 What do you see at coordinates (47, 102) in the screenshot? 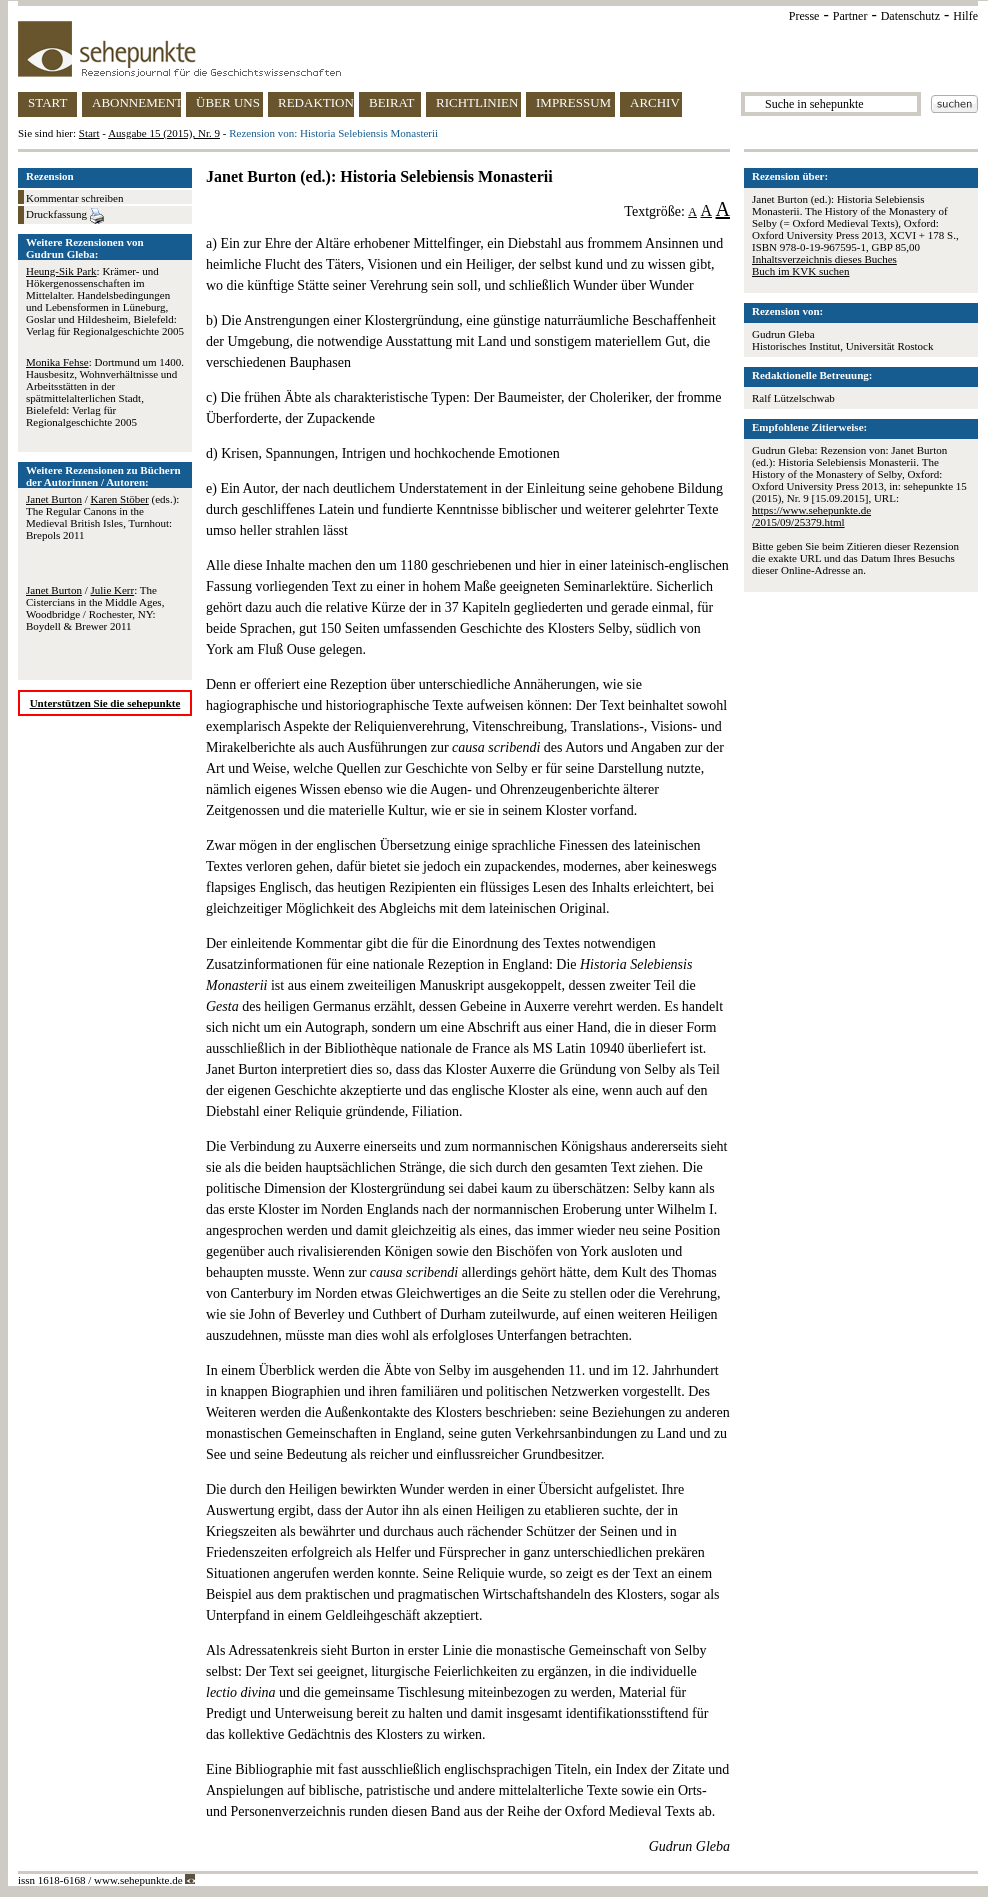
I see `START` at bounding box center [47, 102].